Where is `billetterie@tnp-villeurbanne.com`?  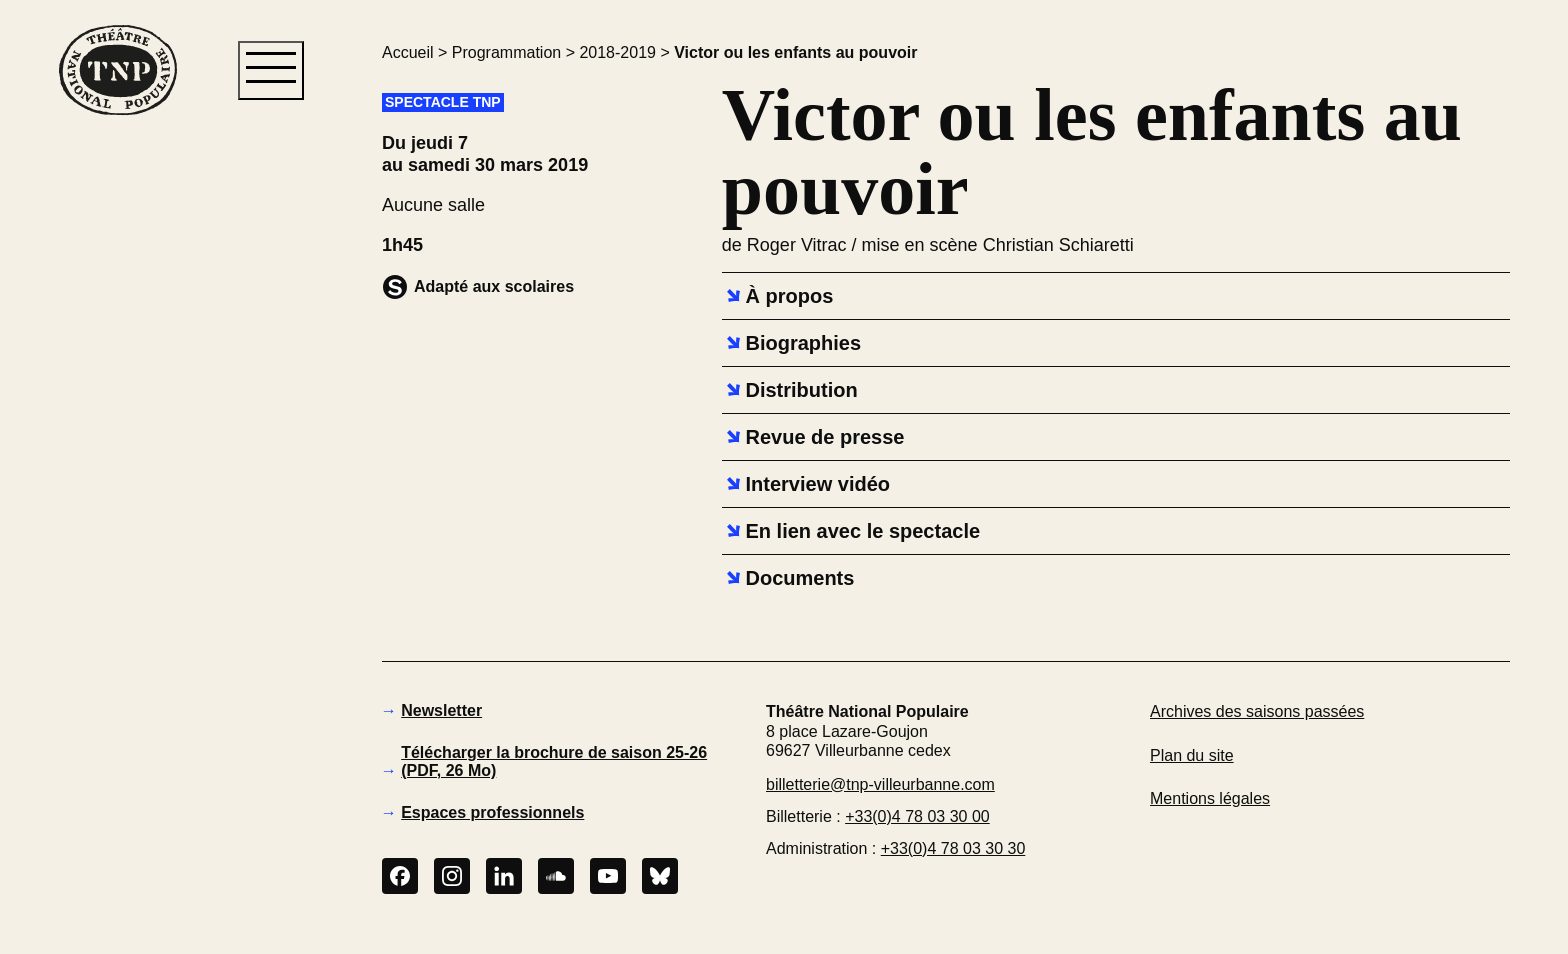 billetterie@tnp-villeurbanne.com is located at coordinates (880, 784).